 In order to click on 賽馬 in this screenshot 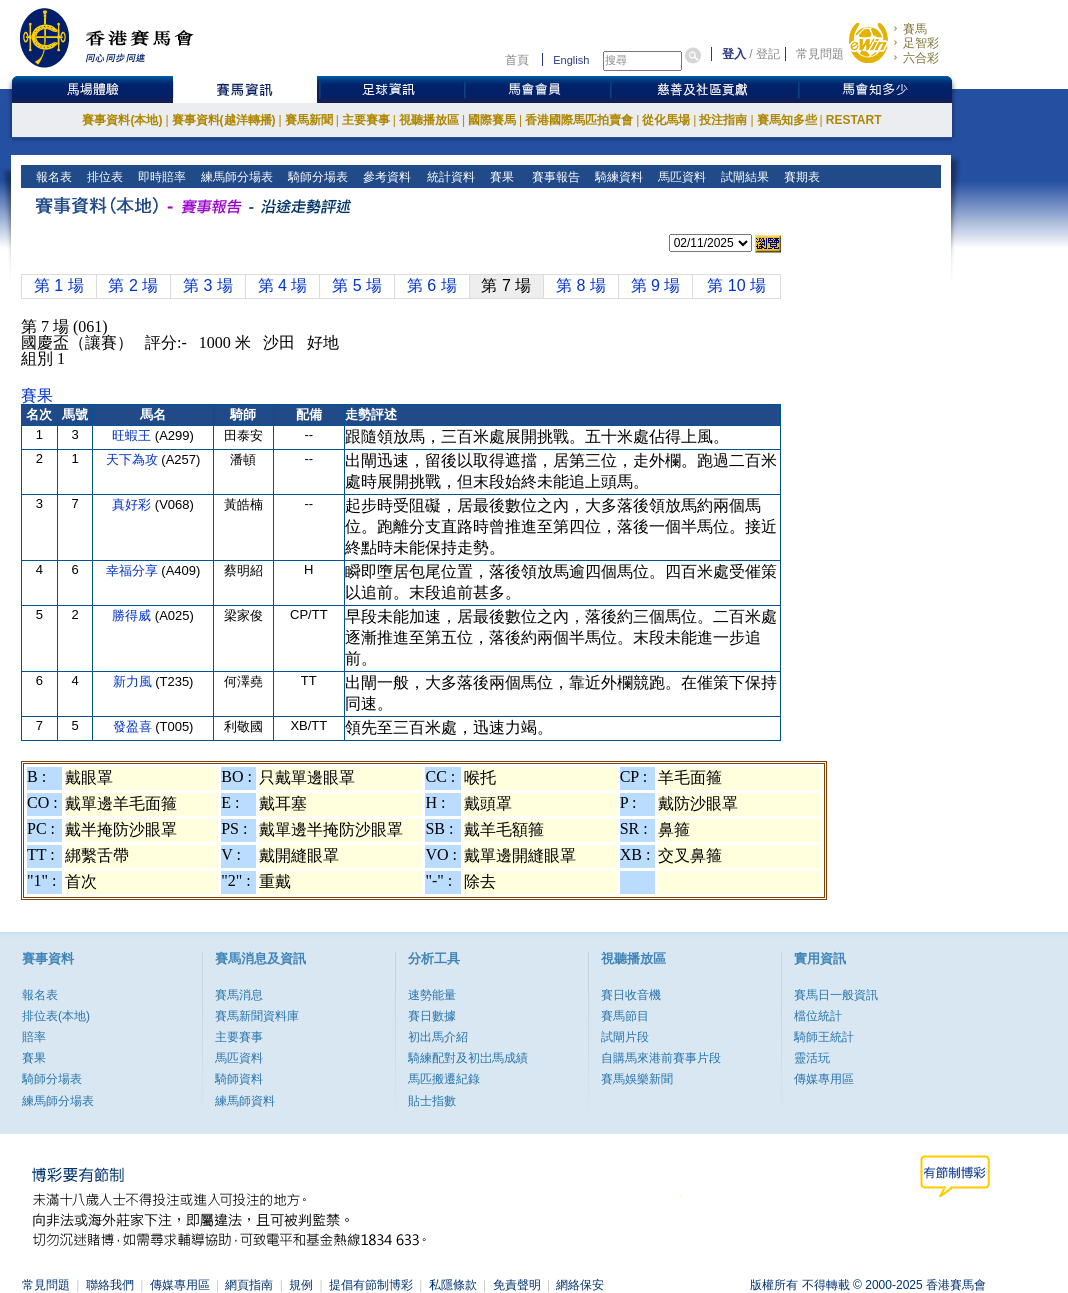, I will do `click(915, 29)`.